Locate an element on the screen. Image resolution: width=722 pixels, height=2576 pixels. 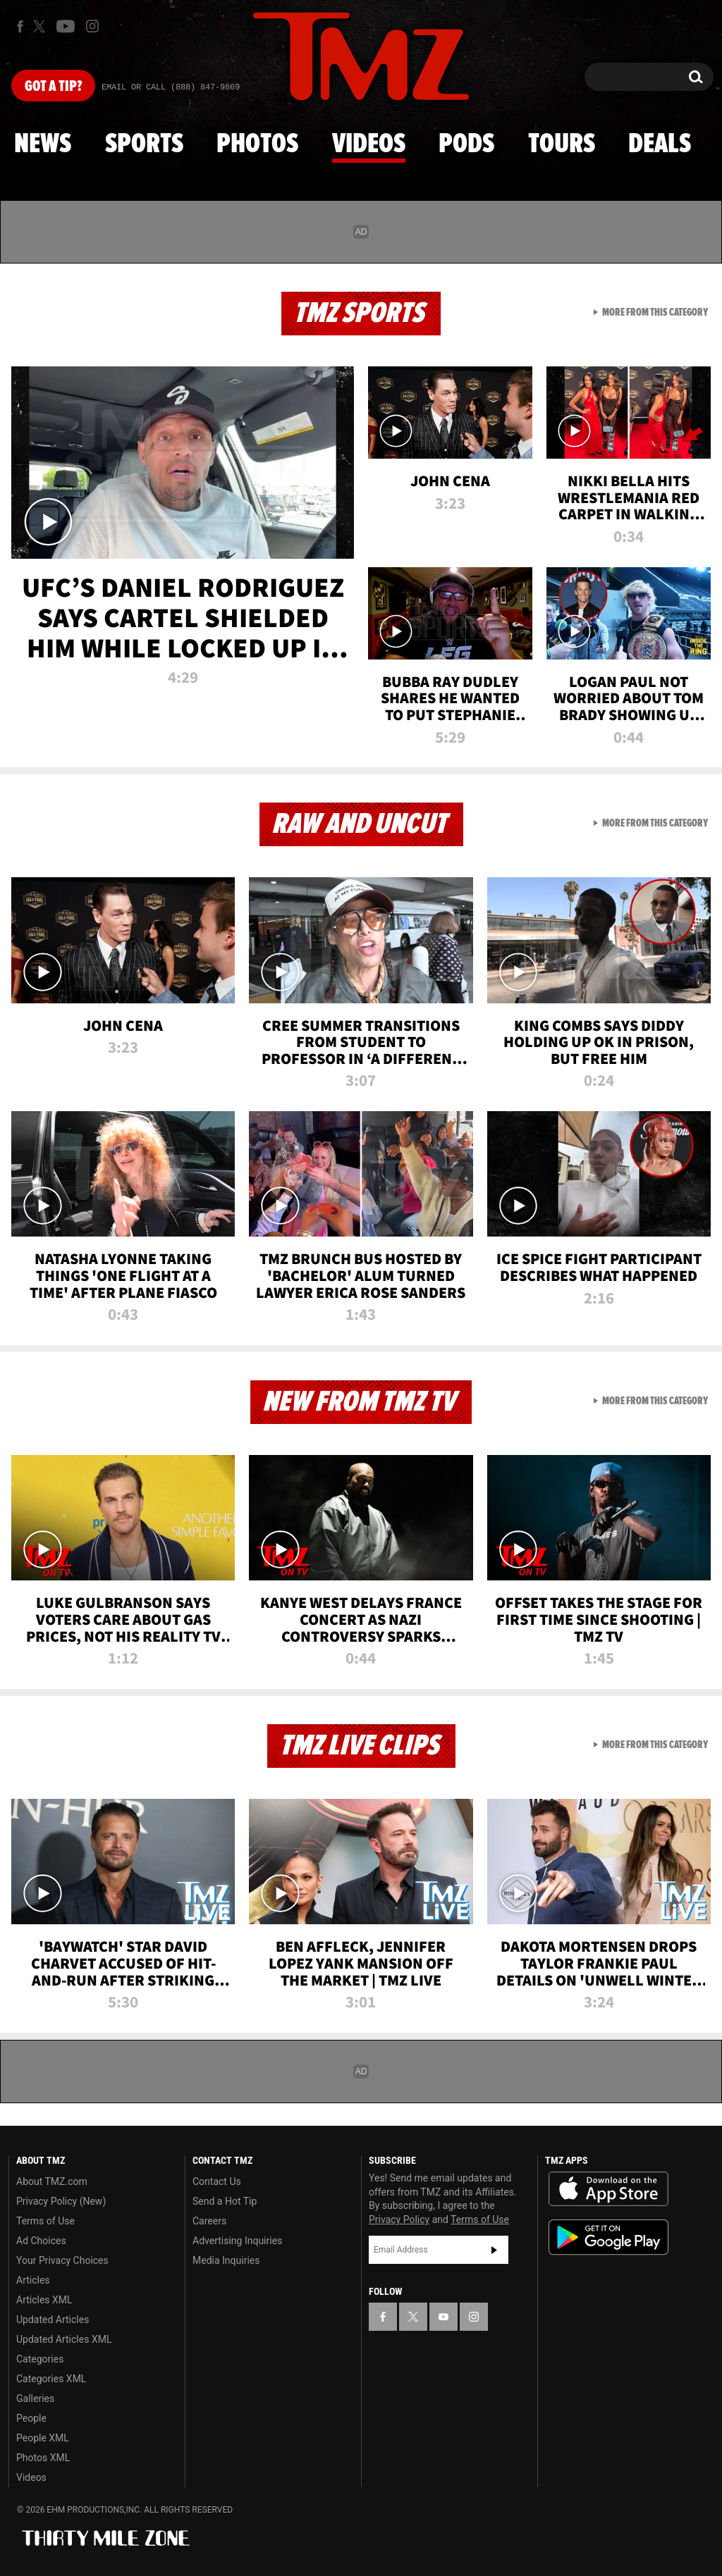
Updated Articles XML is located at coordinates (63, 2339).